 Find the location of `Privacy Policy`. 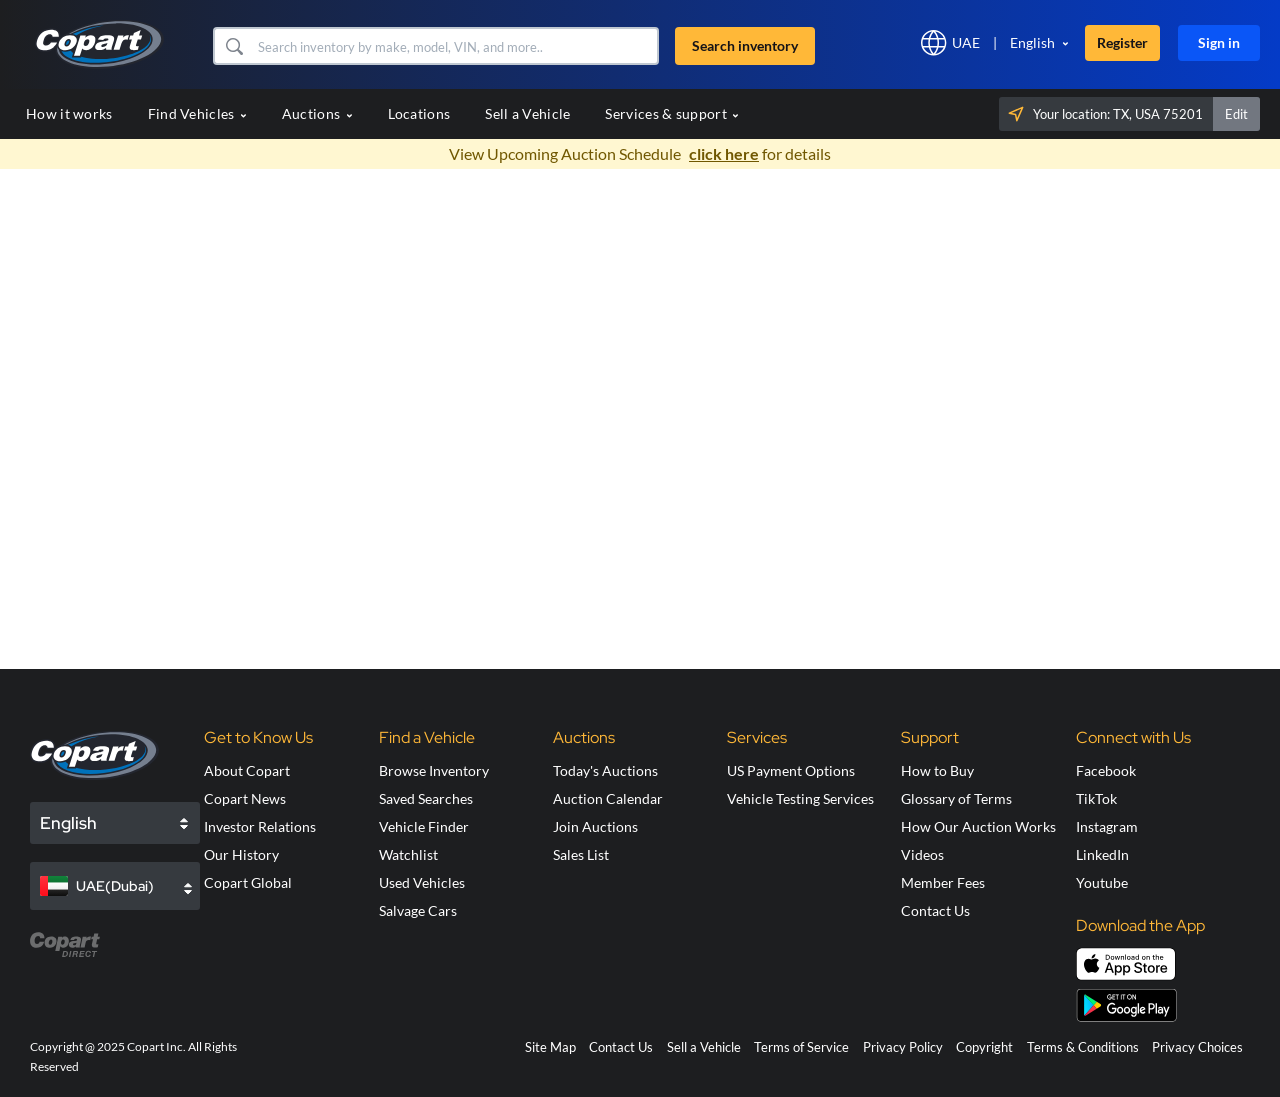

Privacy Policy is located at coordinates (903, 1047).